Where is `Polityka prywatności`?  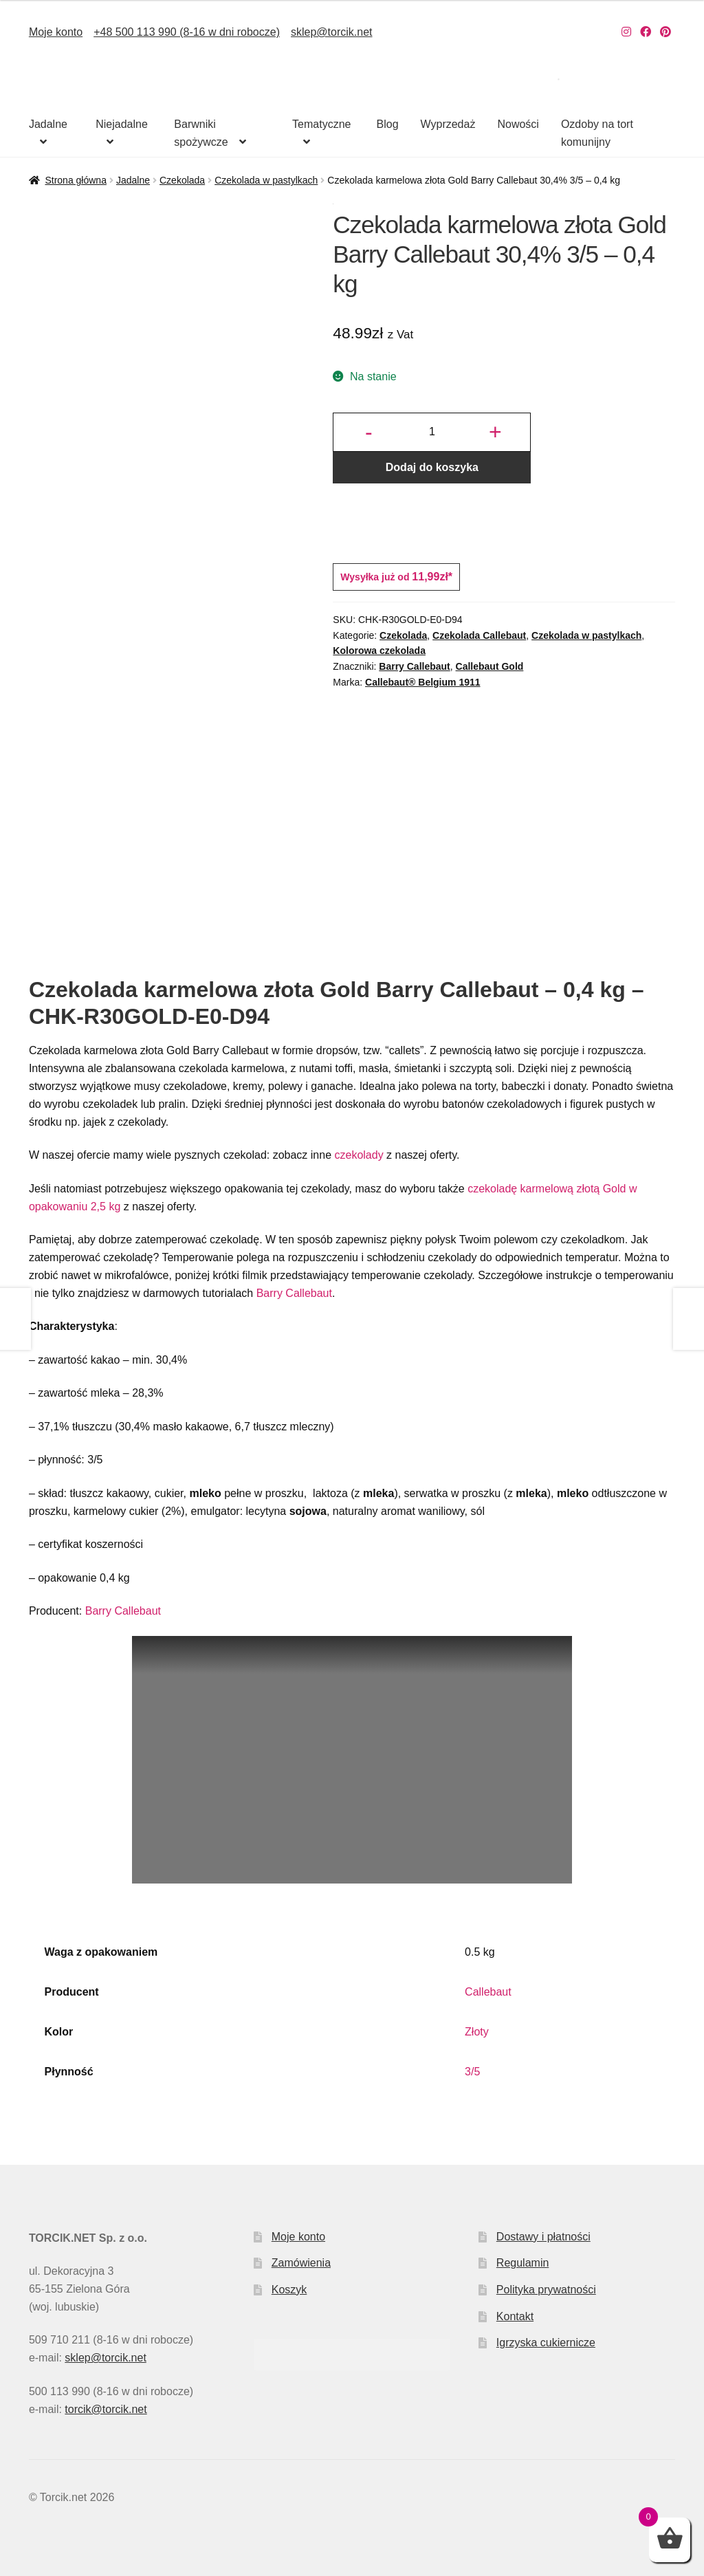 Polityka prywatności is located at coordinates (546, 2289).